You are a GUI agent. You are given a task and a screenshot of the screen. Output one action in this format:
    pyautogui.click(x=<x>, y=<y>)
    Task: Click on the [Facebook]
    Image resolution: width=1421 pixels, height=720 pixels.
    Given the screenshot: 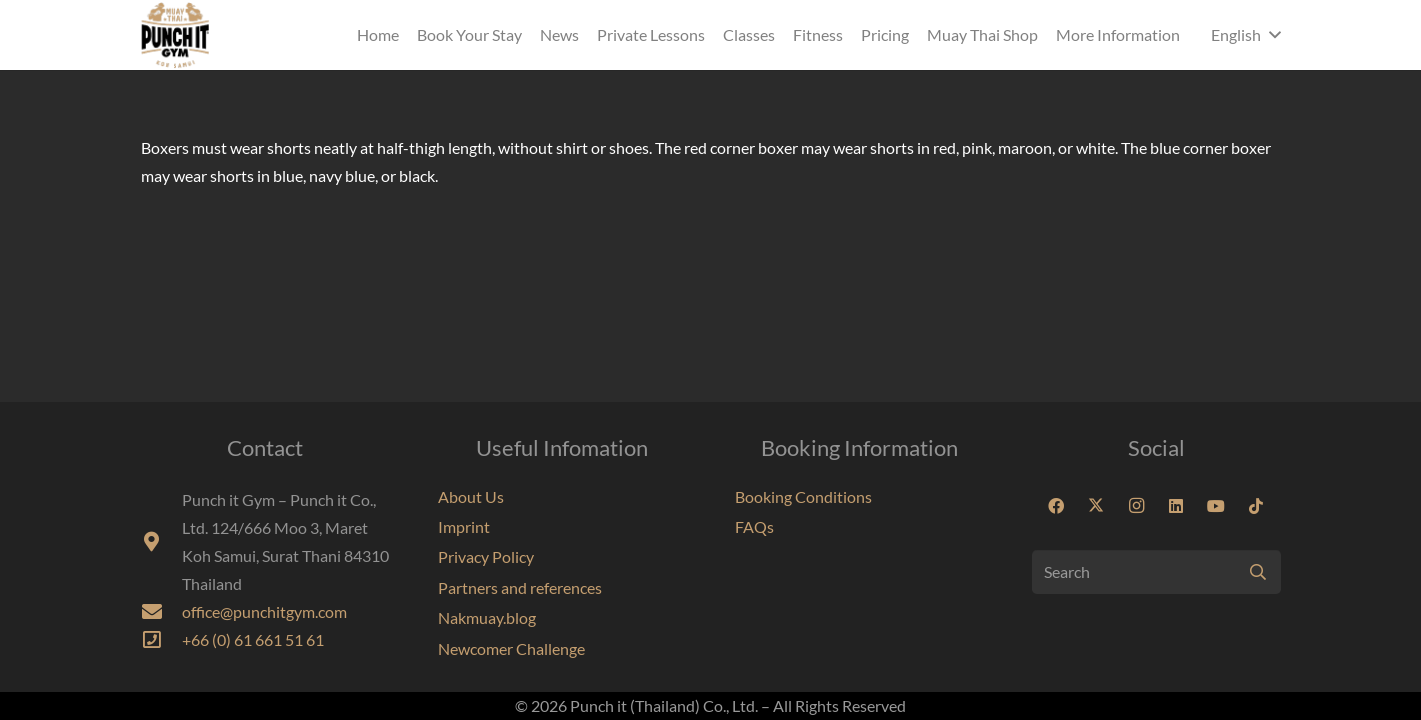 What is the action you would take?
    pyautogui.click(x=1056, y=506)
    